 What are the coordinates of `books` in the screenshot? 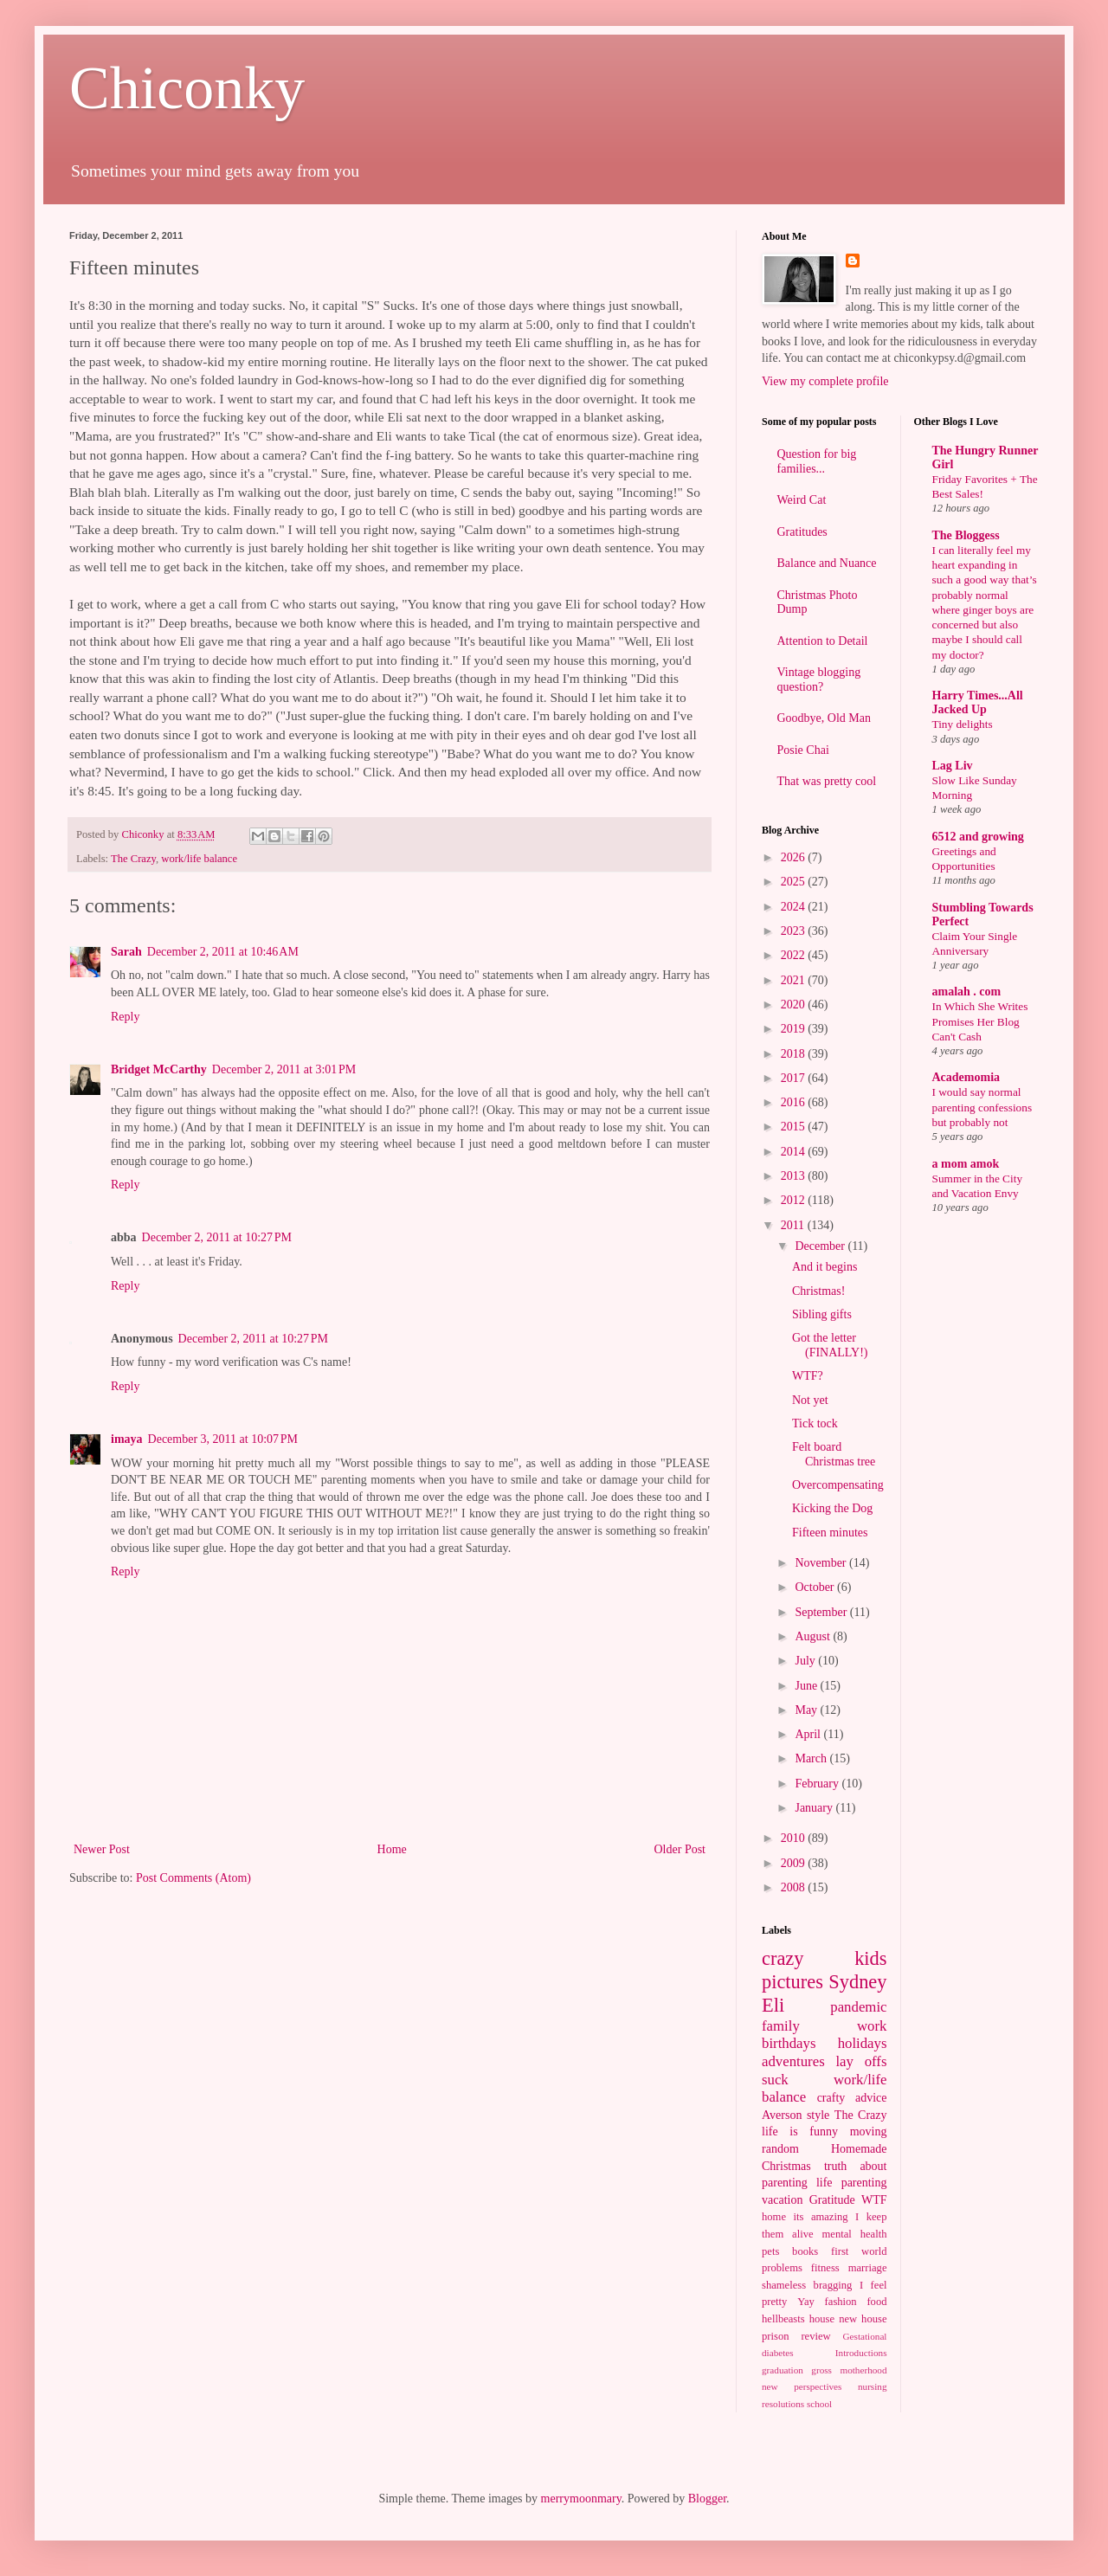 It's located at (805, 2251).